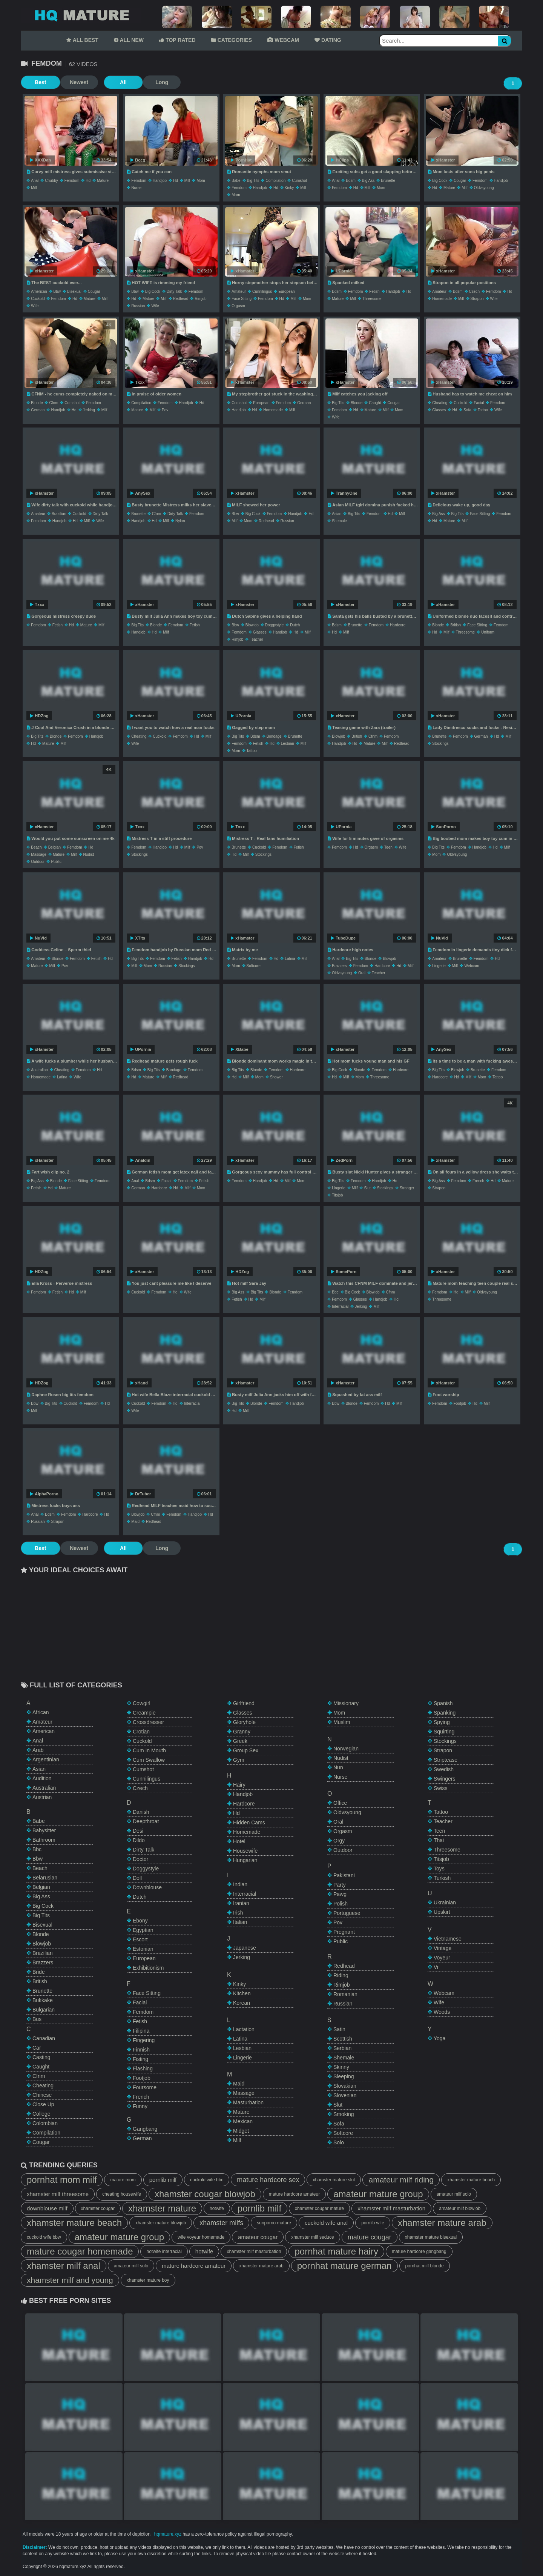 This screenshot has width=543, height=2576. What do you see at coordinates (45, 1759) in the screenshot?
I see `argentinian` at bounding box center [45, 1759].